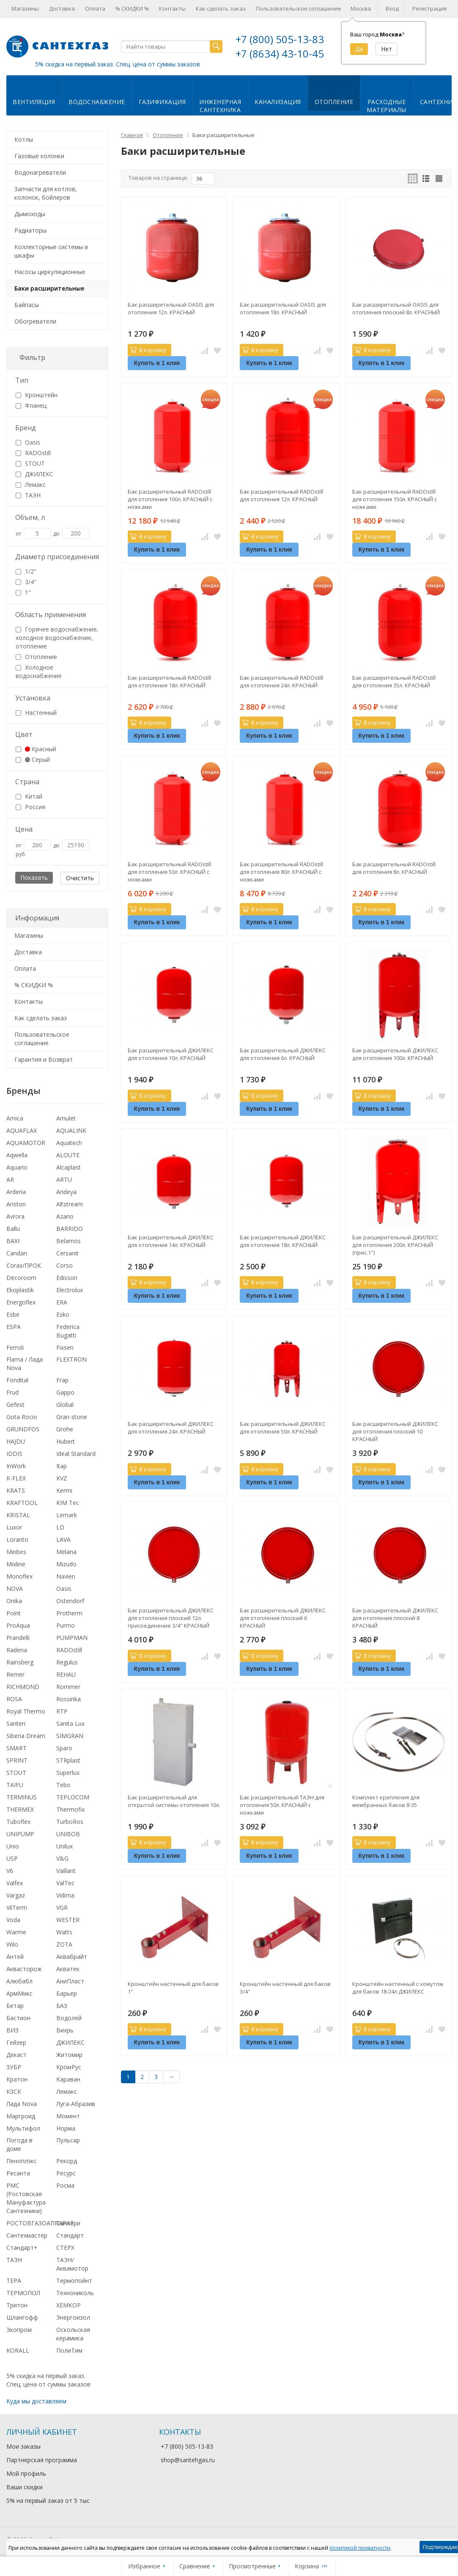 This screenshot has width=458, height=2576. What do you see at coordinates (65, 1347) in the screenshot?
I see `Fixsen` at bounding box center [65, 1347].